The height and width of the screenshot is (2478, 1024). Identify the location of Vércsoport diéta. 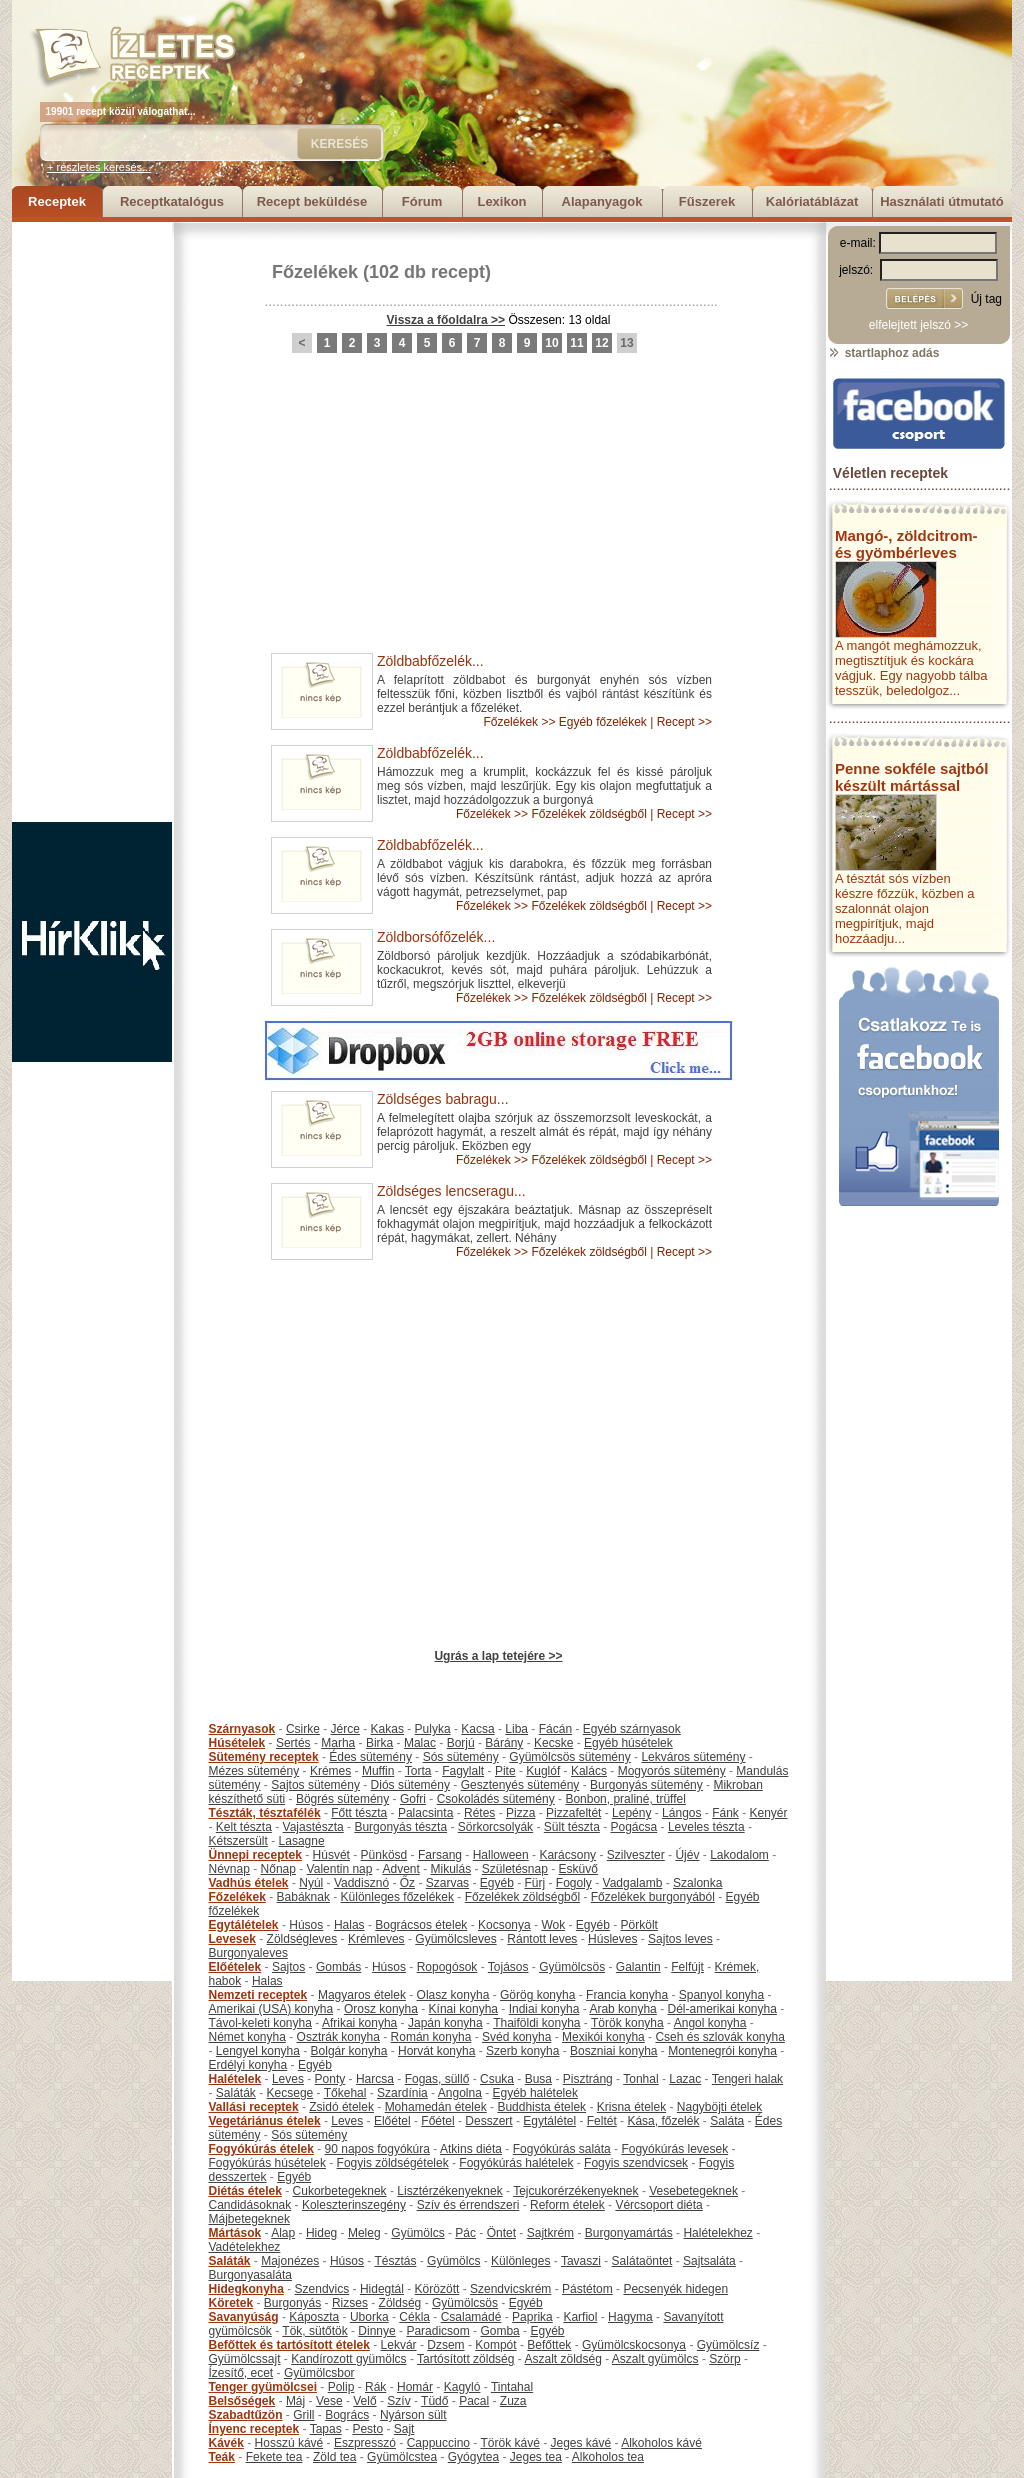
(658, 2205).